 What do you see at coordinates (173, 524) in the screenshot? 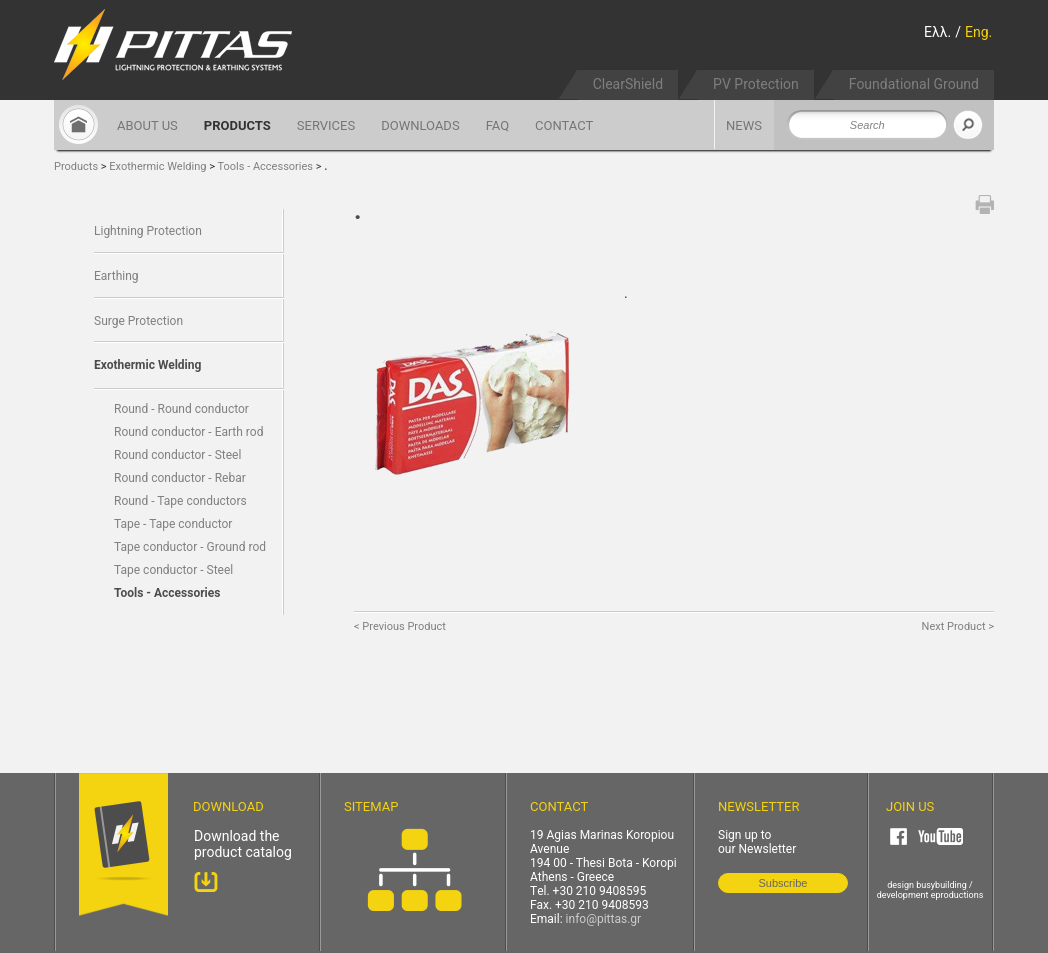
I see `Tape - Tape conductor` at bounding box center [173, 524].